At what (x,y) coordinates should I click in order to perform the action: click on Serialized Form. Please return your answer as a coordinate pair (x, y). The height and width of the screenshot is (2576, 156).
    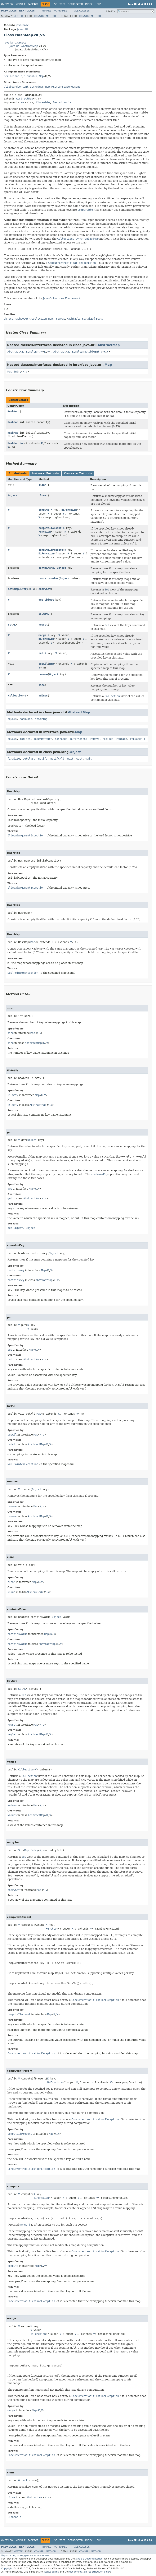
    Looking at the image, I should click on (92, 318).